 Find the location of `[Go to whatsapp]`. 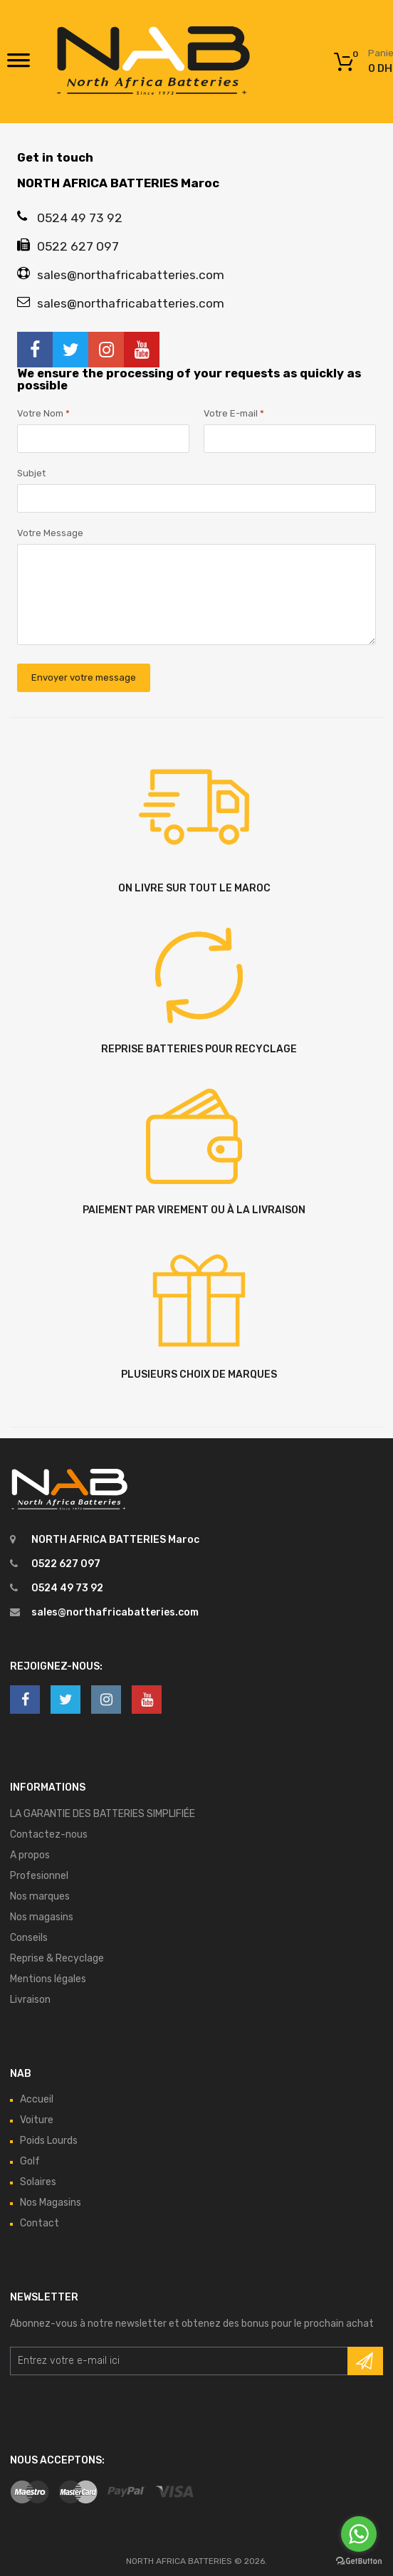

[Go to whatsapp] is located at coordinates (359, 2534).